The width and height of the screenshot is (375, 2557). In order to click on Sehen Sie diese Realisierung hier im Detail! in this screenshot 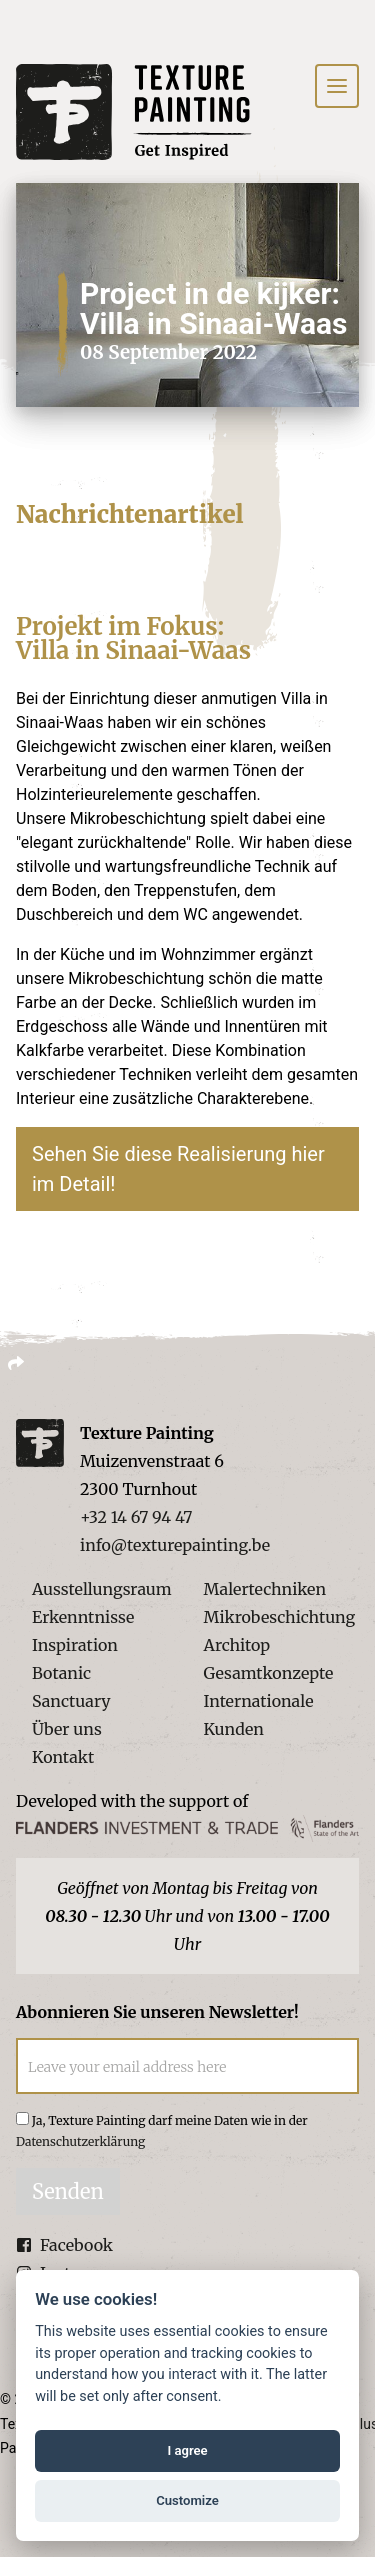, I will do `click(178, 1169)`.